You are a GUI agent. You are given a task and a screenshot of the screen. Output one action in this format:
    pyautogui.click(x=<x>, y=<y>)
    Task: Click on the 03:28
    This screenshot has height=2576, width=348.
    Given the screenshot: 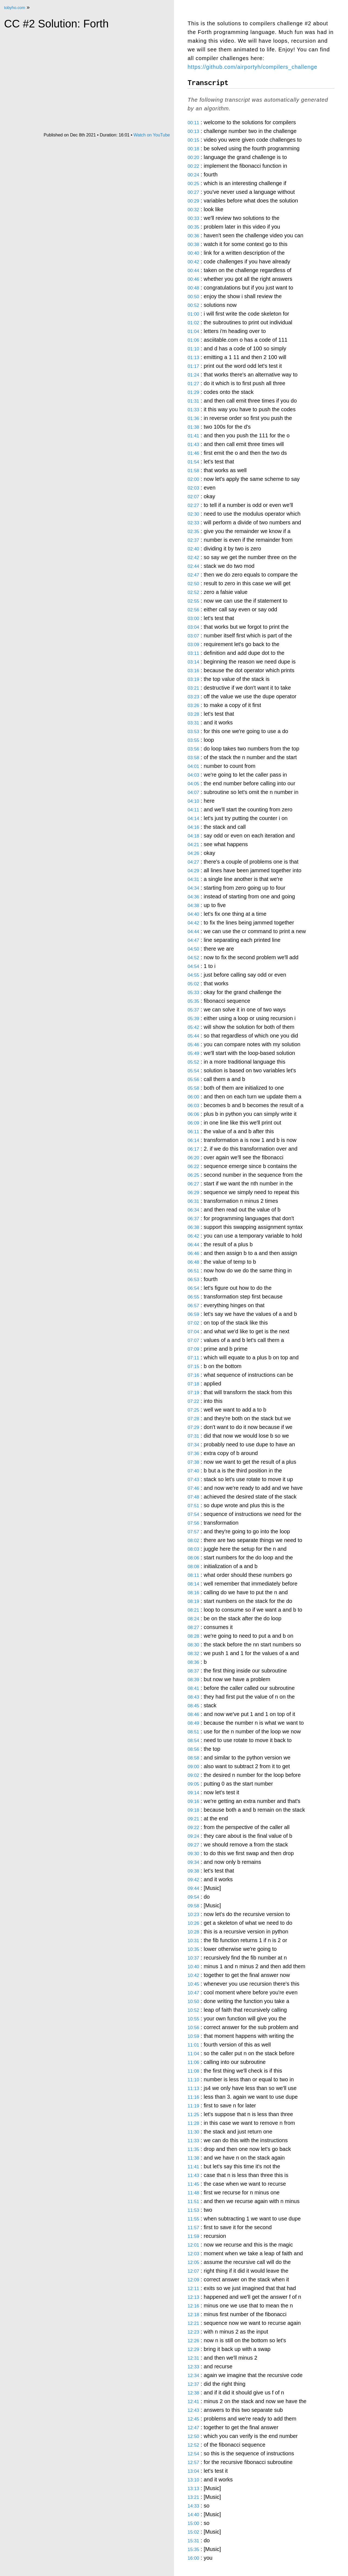 What is the action you would take?
    pyautogui.click(x=193, y=714)
    